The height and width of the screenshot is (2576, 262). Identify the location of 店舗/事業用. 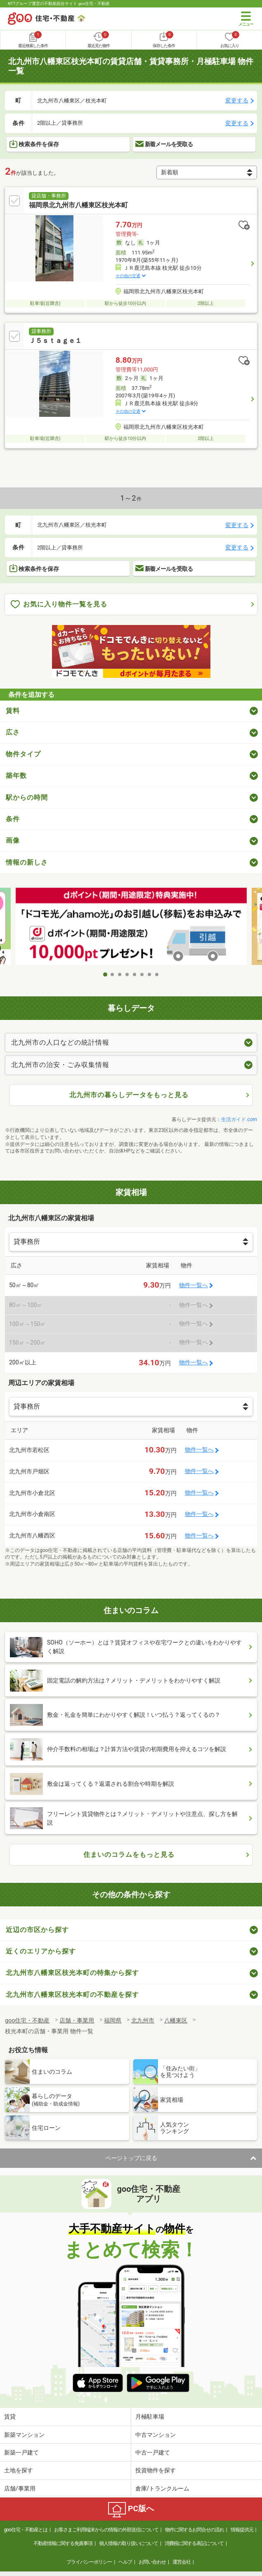
(19, 2488).